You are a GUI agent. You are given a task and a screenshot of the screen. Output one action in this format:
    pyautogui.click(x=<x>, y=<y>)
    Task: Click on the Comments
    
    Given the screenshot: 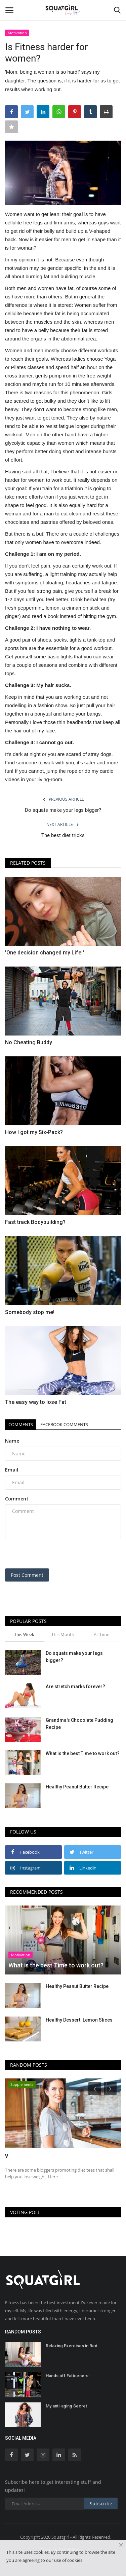 What is the action you would take?
    pyautogui.click(x=20, y=1424)
    